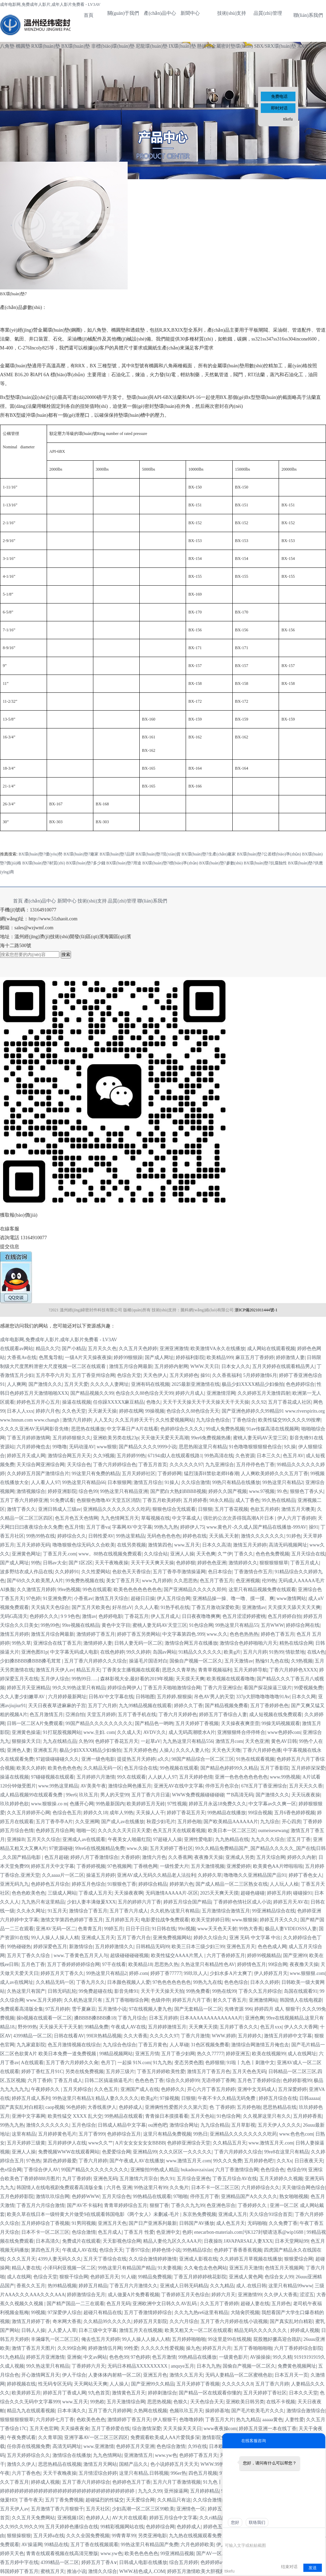 The width and height of the screenshot is (326, 2576). What do you see at coordinates (205, 1509) in the screenshot?
I see `日狠狠` at bounding box center [205, 1509].